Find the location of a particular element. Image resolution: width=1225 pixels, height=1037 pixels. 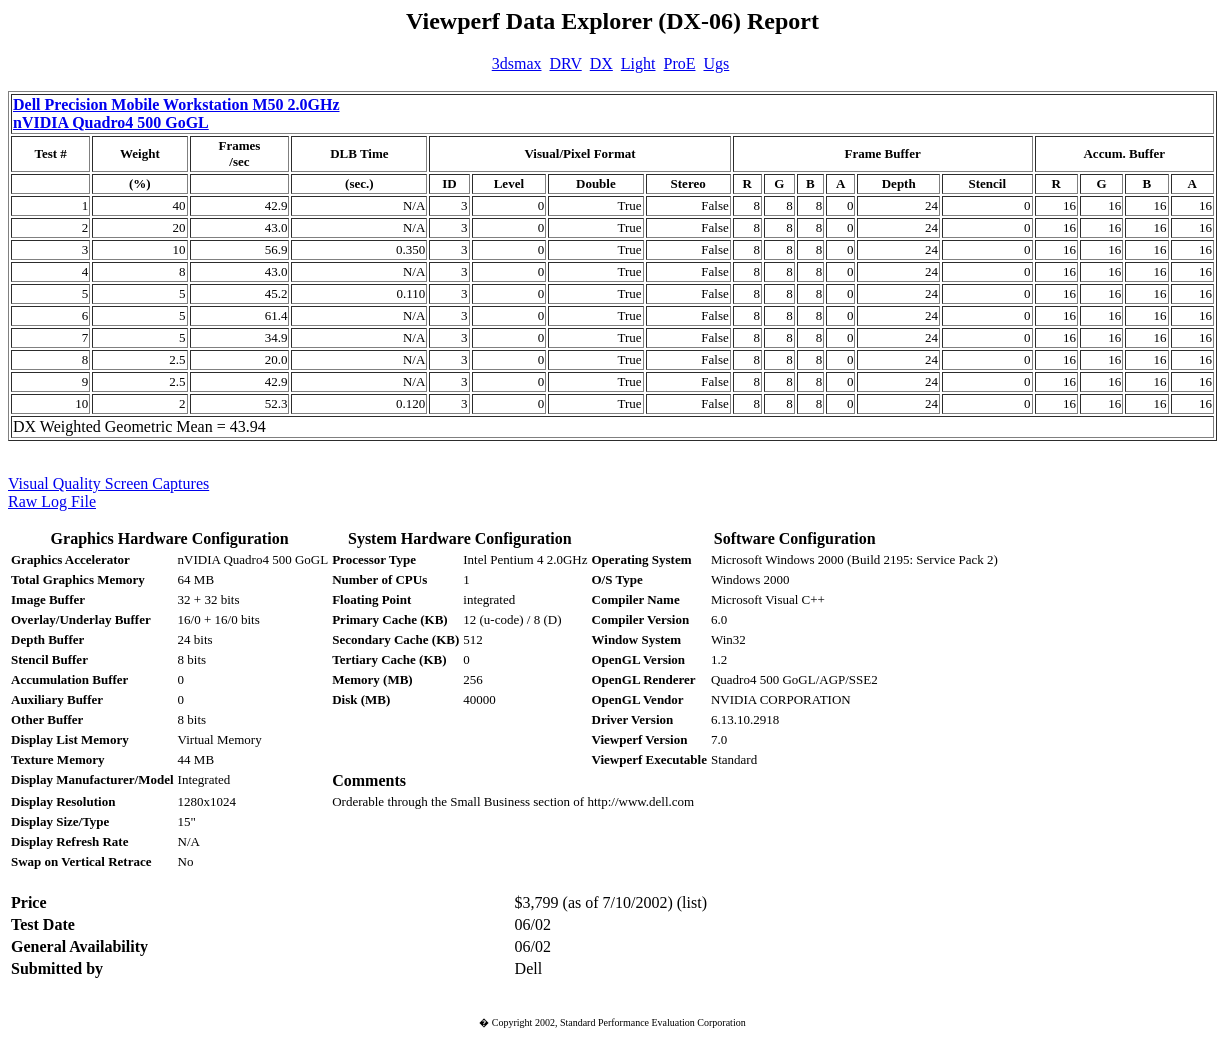

Ugs is located at coordinates (717, 63).